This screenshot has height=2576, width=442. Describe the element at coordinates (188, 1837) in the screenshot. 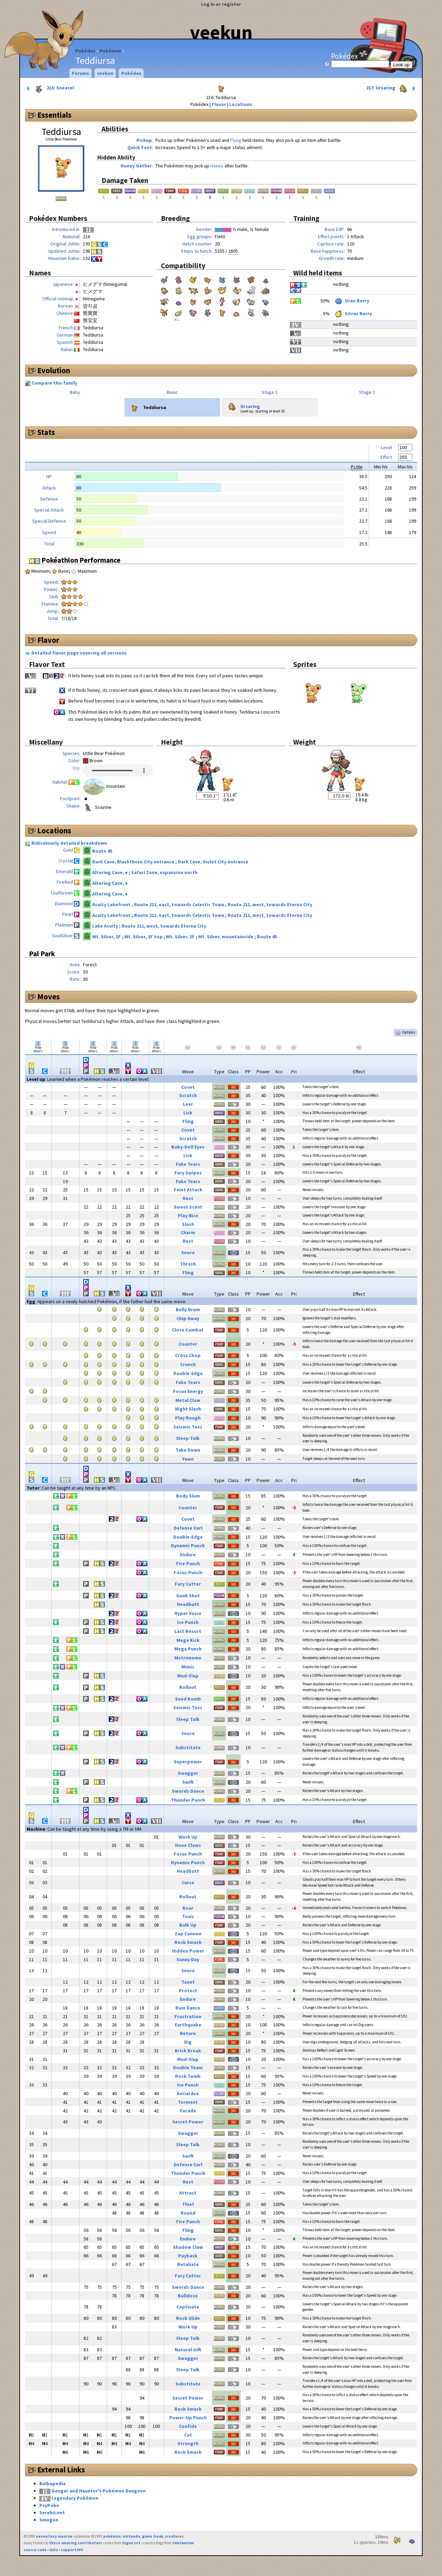

I see `Work Up` at that location.